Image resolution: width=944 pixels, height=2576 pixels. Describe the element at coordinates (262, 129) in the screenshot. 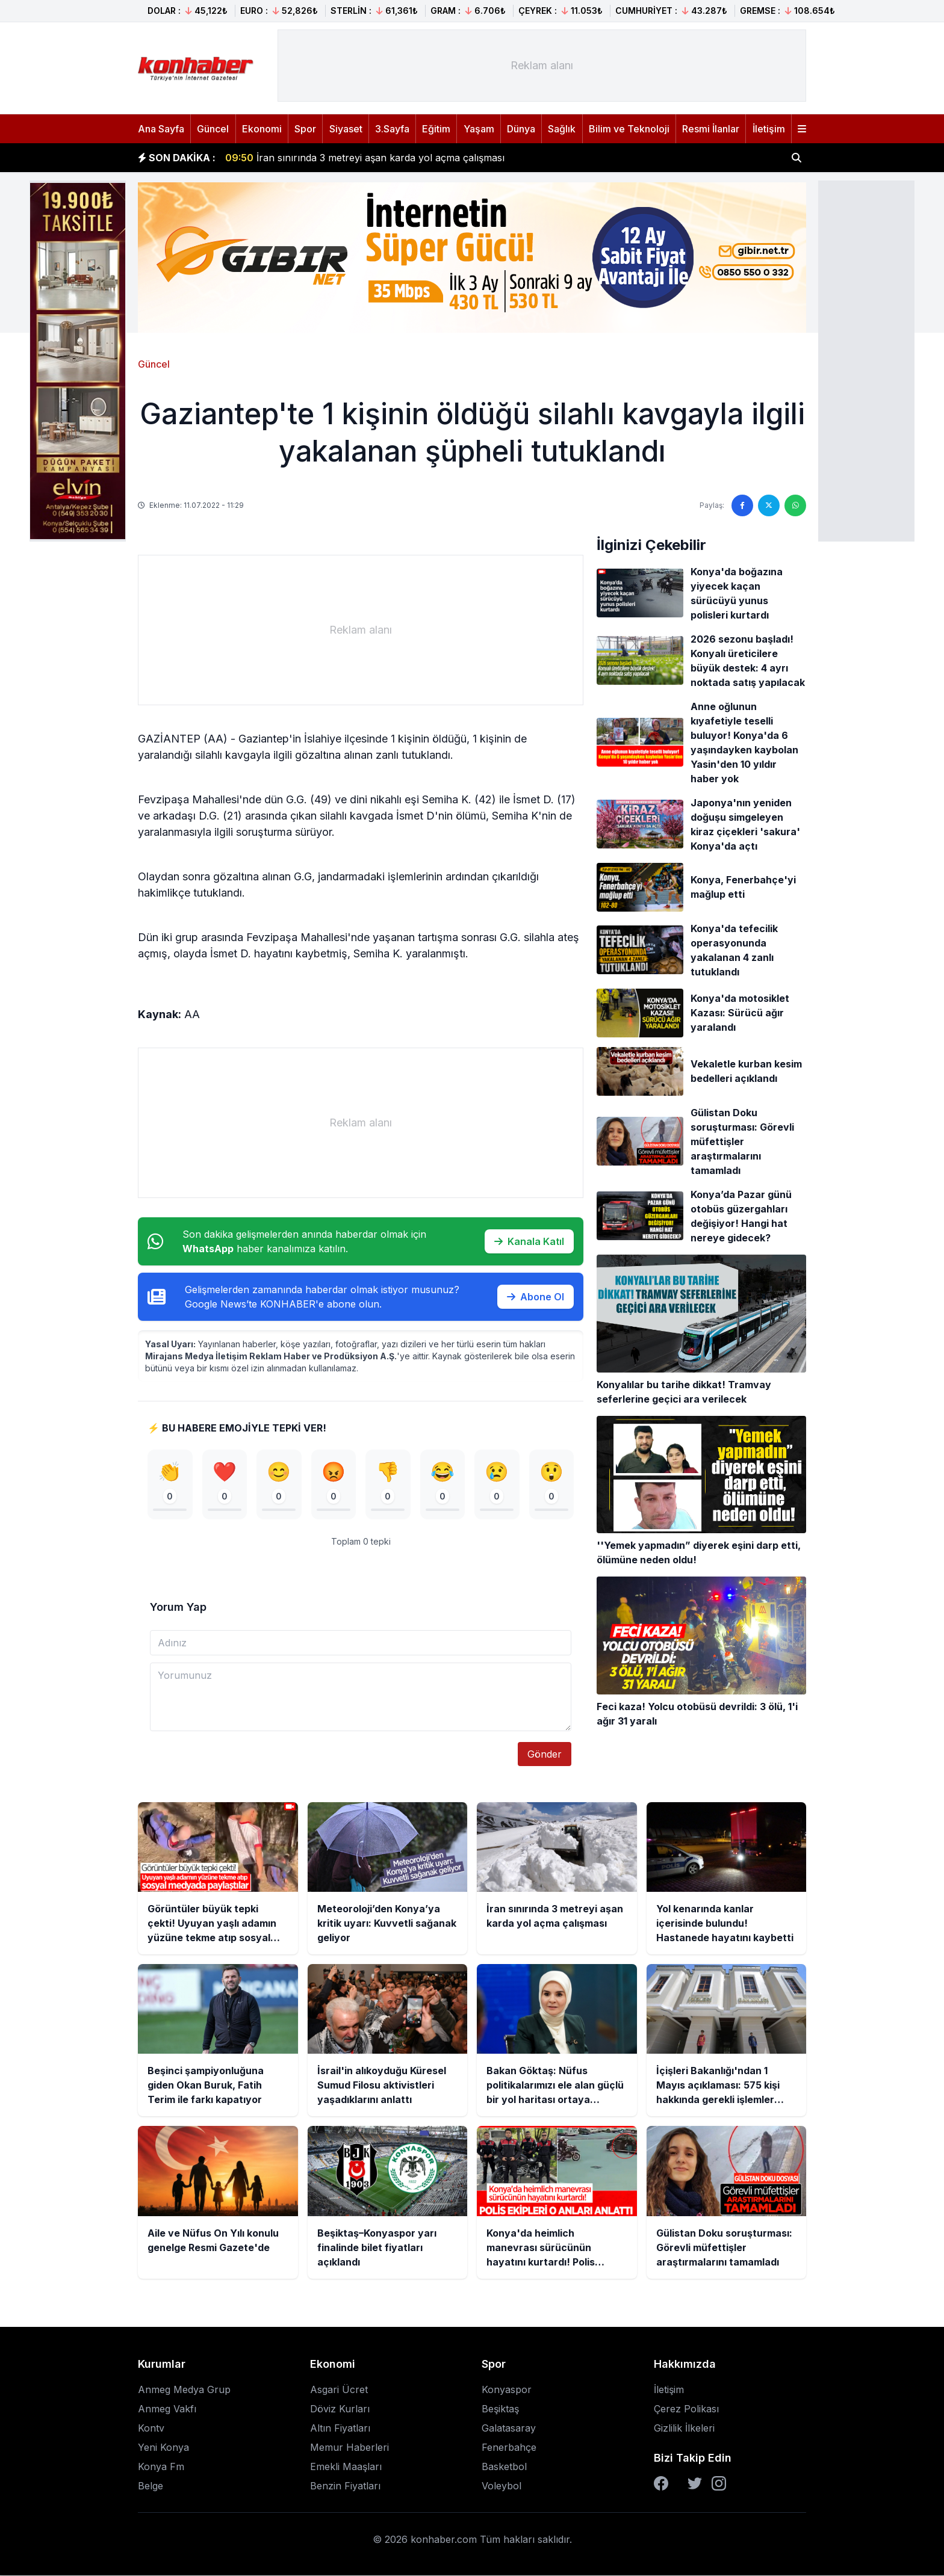

I see `Ekonomi` at that location.